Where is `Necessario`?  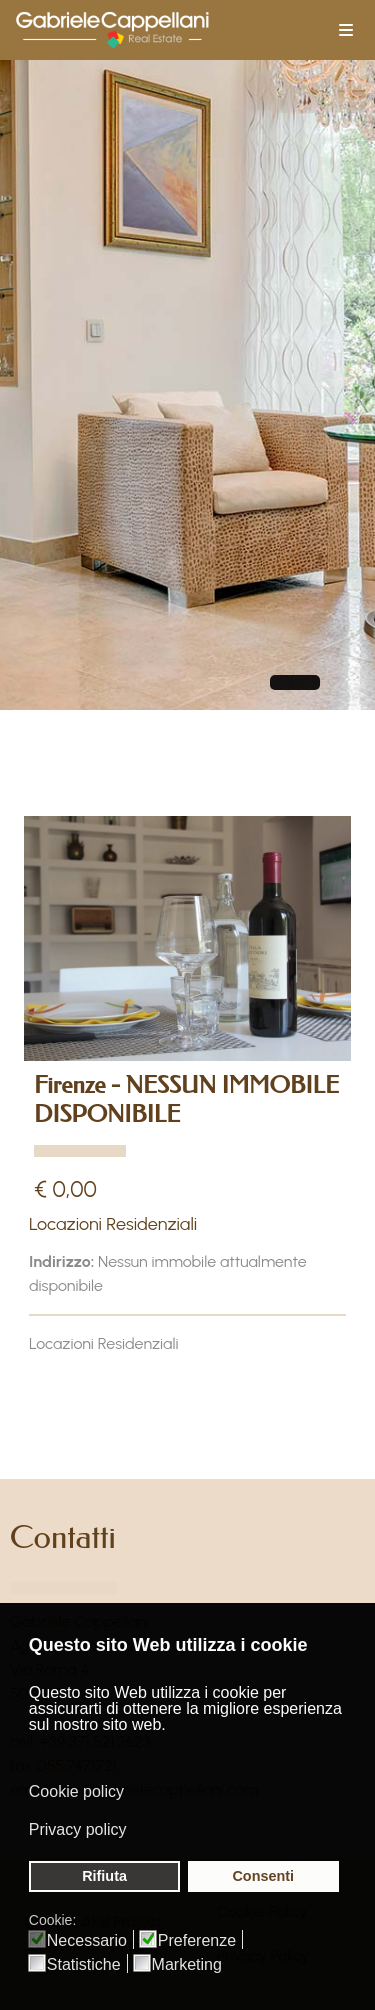
Necessario is located at coordinates (87, 1941).